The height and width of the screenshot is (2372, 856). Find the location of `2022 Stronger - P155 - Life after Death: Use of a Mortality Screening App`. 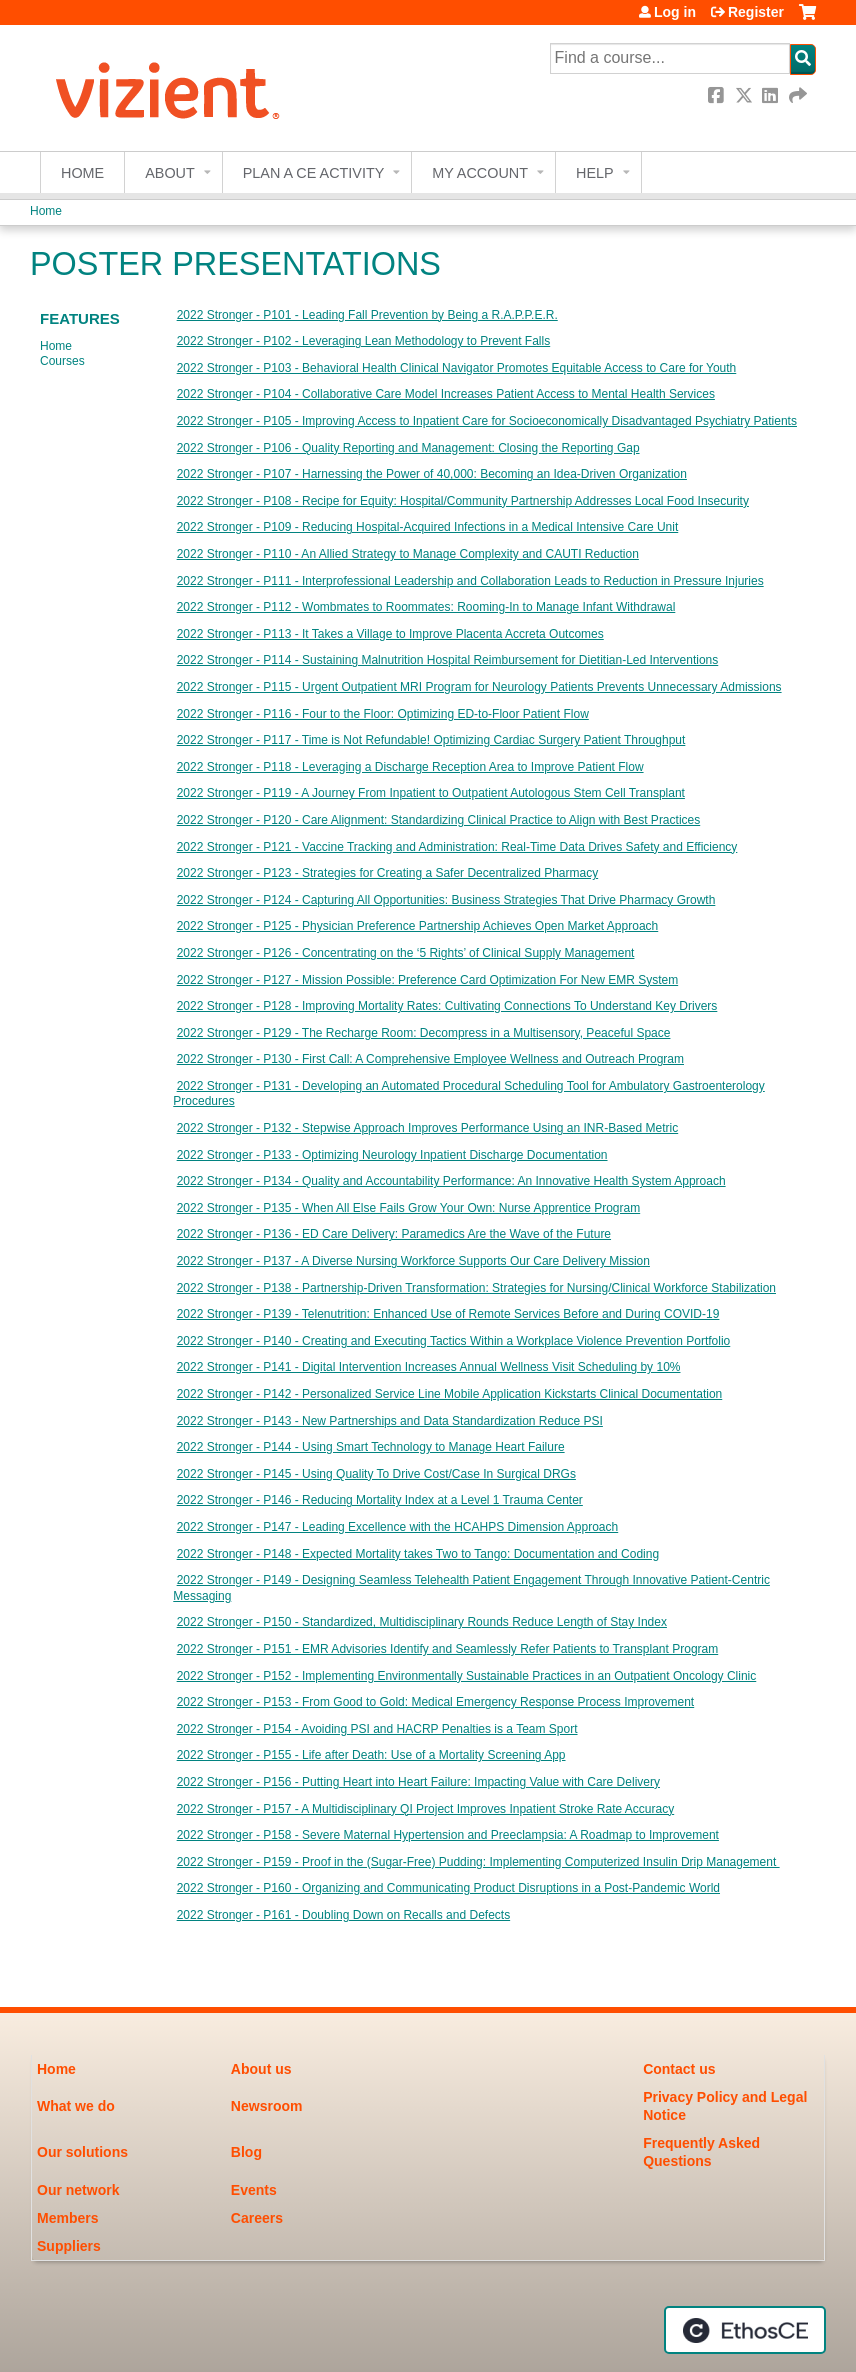

2022 Stronger - P155 - Life after Death: Use of a Mortality Screening App is located at coordinates (371, 1755).